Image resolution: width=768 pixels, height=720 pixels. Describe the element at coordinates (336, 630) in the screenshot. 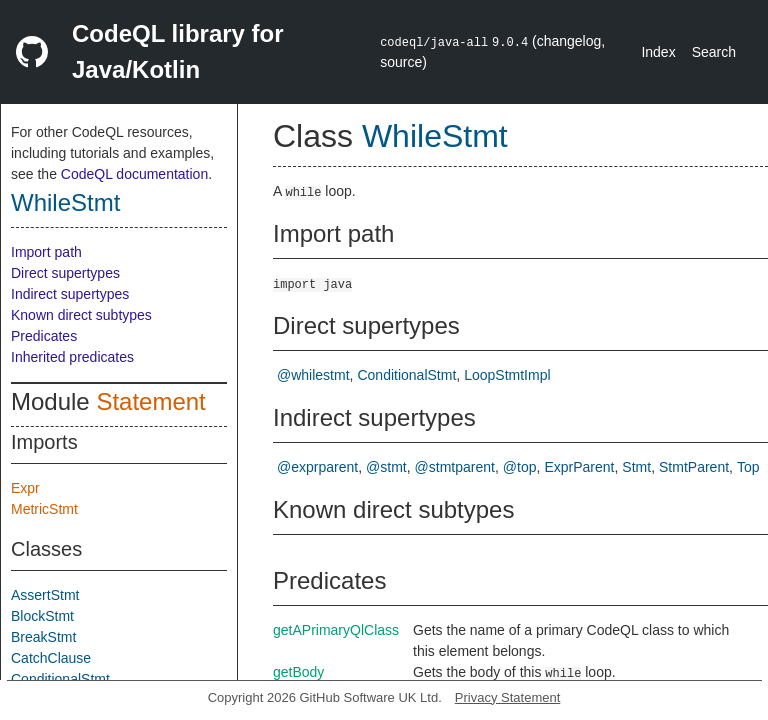

I see `getAPrimaryQlClass` at that location.